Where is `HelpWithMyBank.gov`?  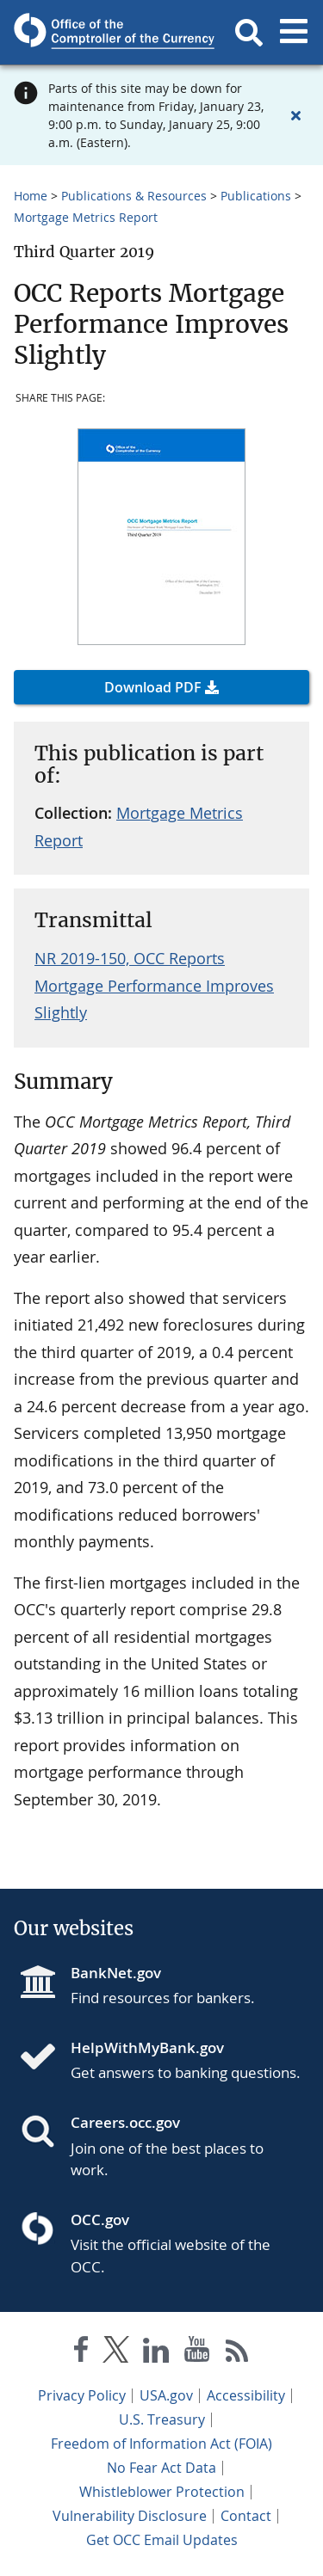
HelpWithMyBank.gov is located at coordinates (147, 2047).